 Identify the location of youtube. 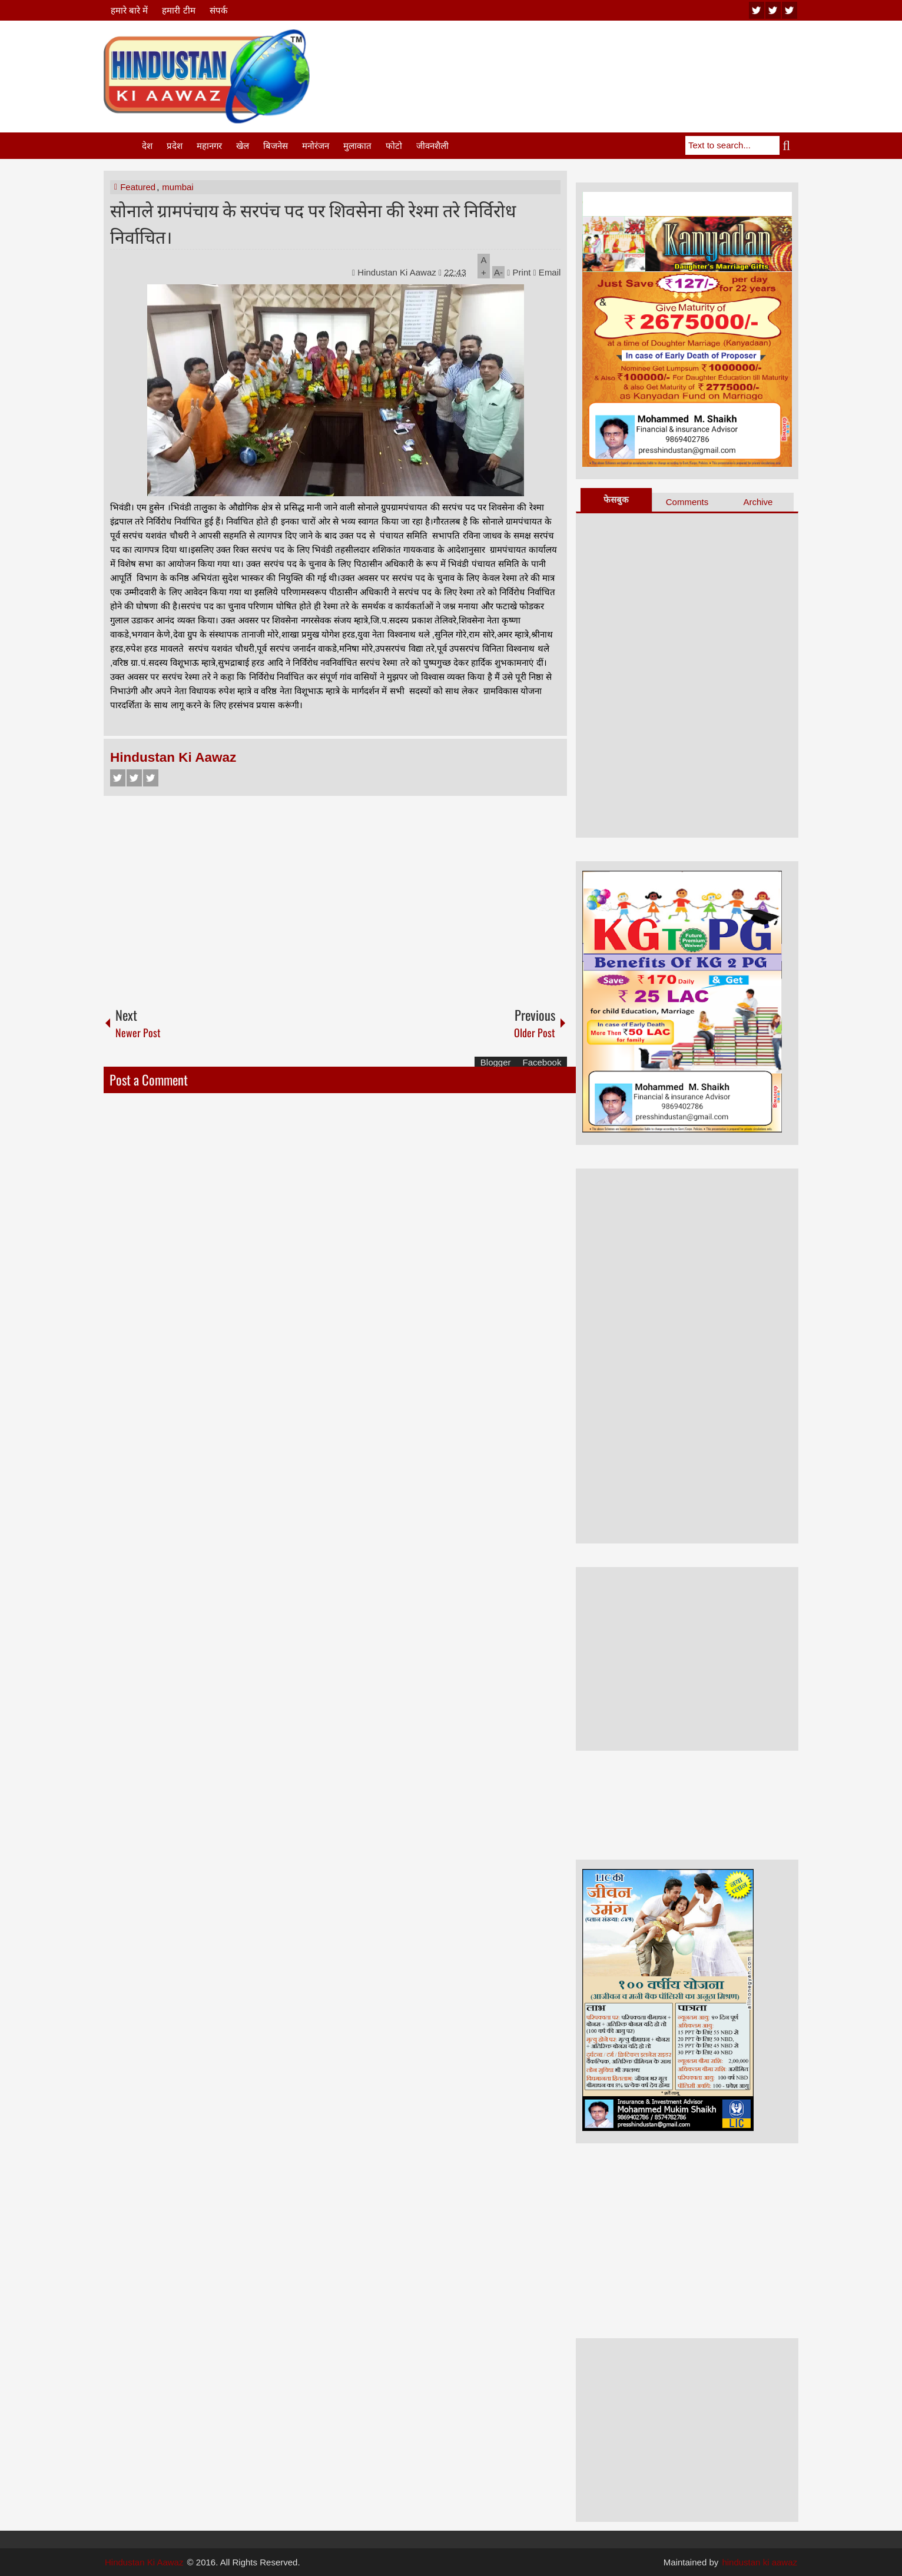
(756, 10).